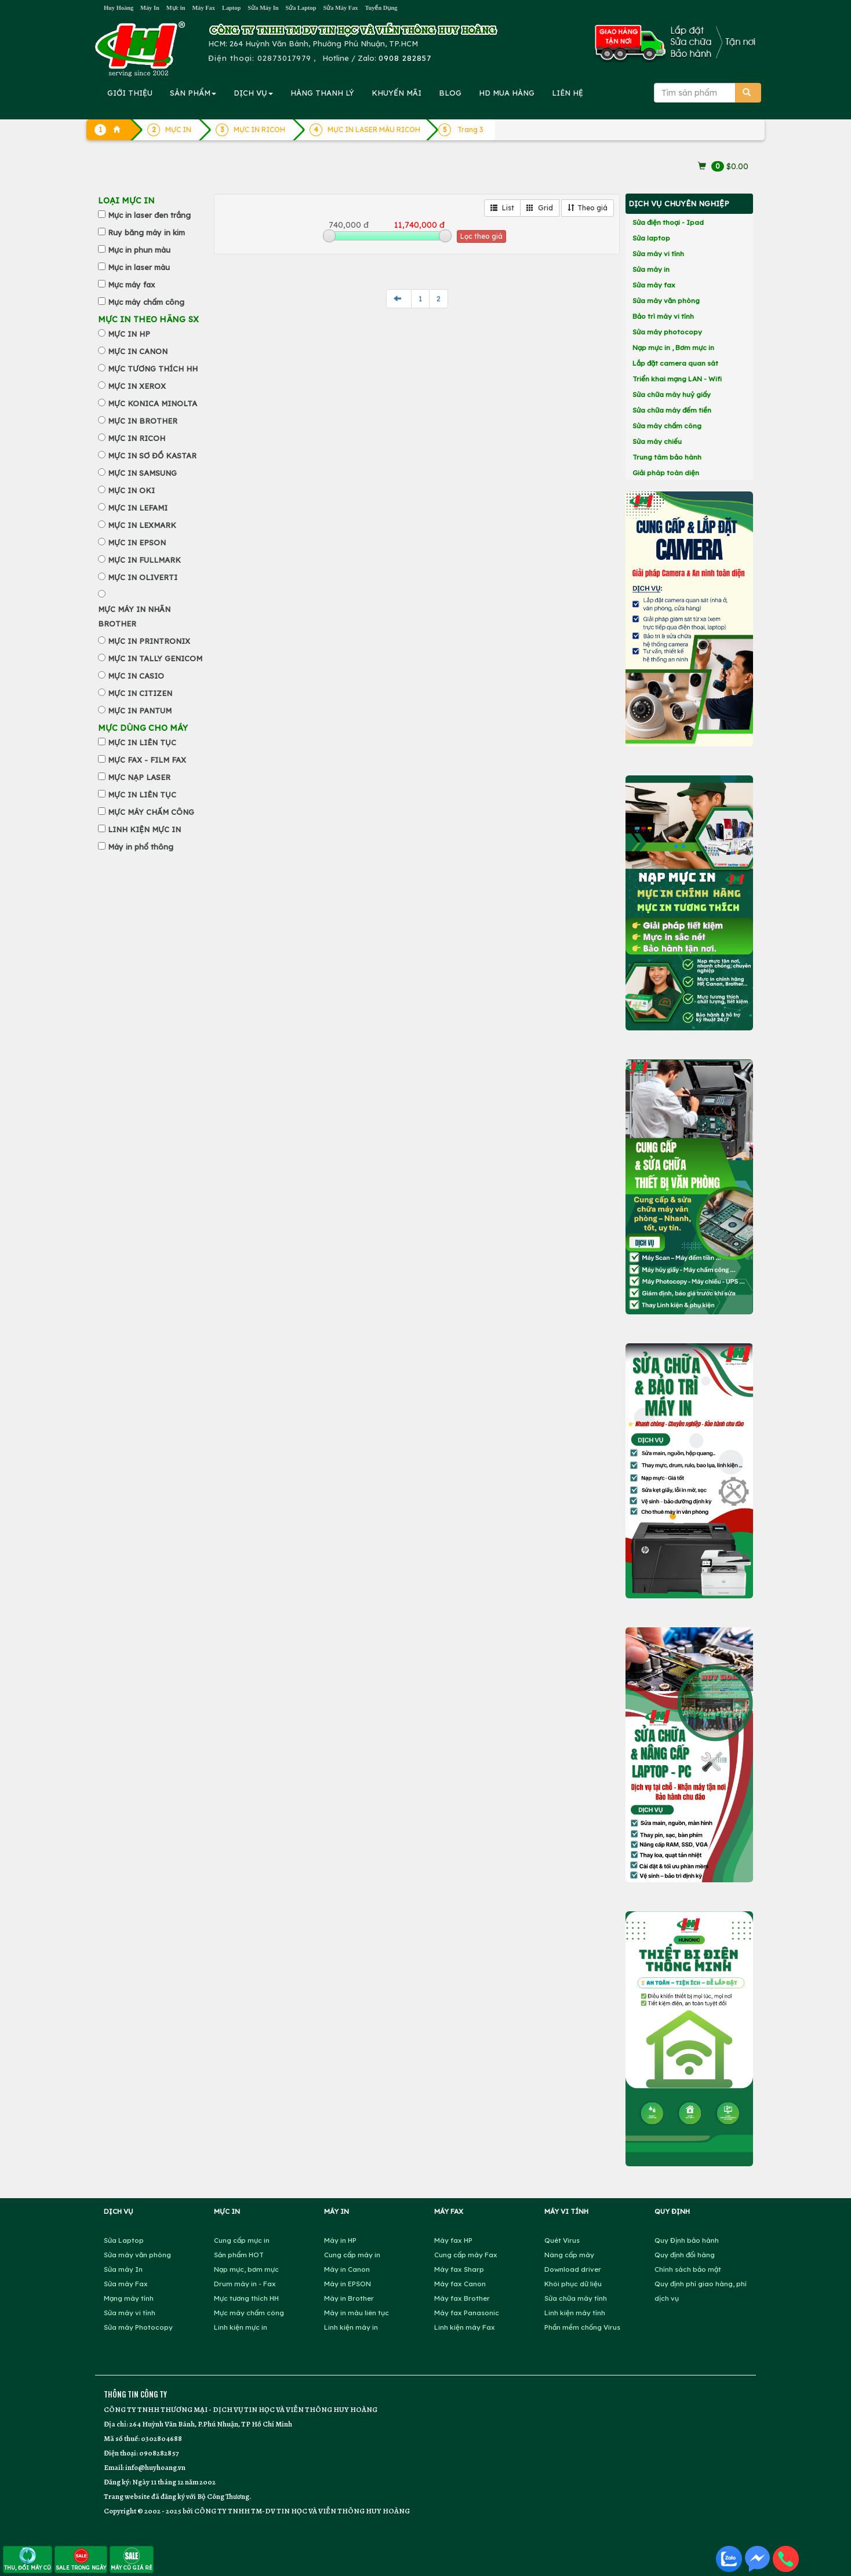 The height and width of the screenshot is (2576, 851). I want to click on MỰC MÁY IN NHÃN BROTHER, so click(134, 616).